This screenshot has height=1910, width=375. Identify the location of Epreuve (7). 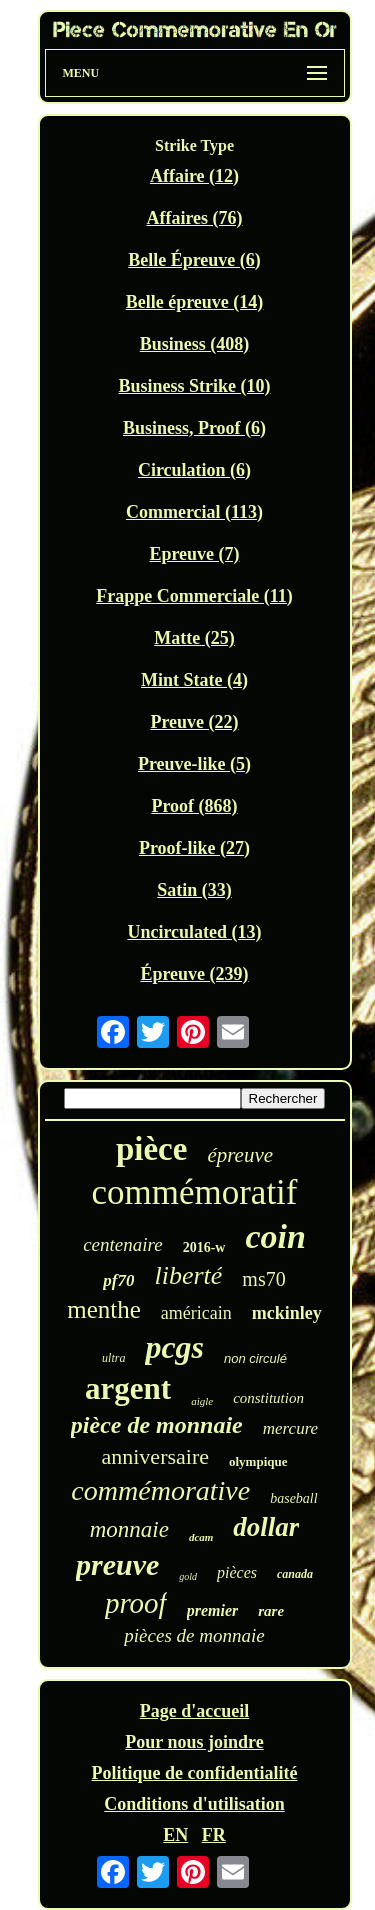
(194, 554).